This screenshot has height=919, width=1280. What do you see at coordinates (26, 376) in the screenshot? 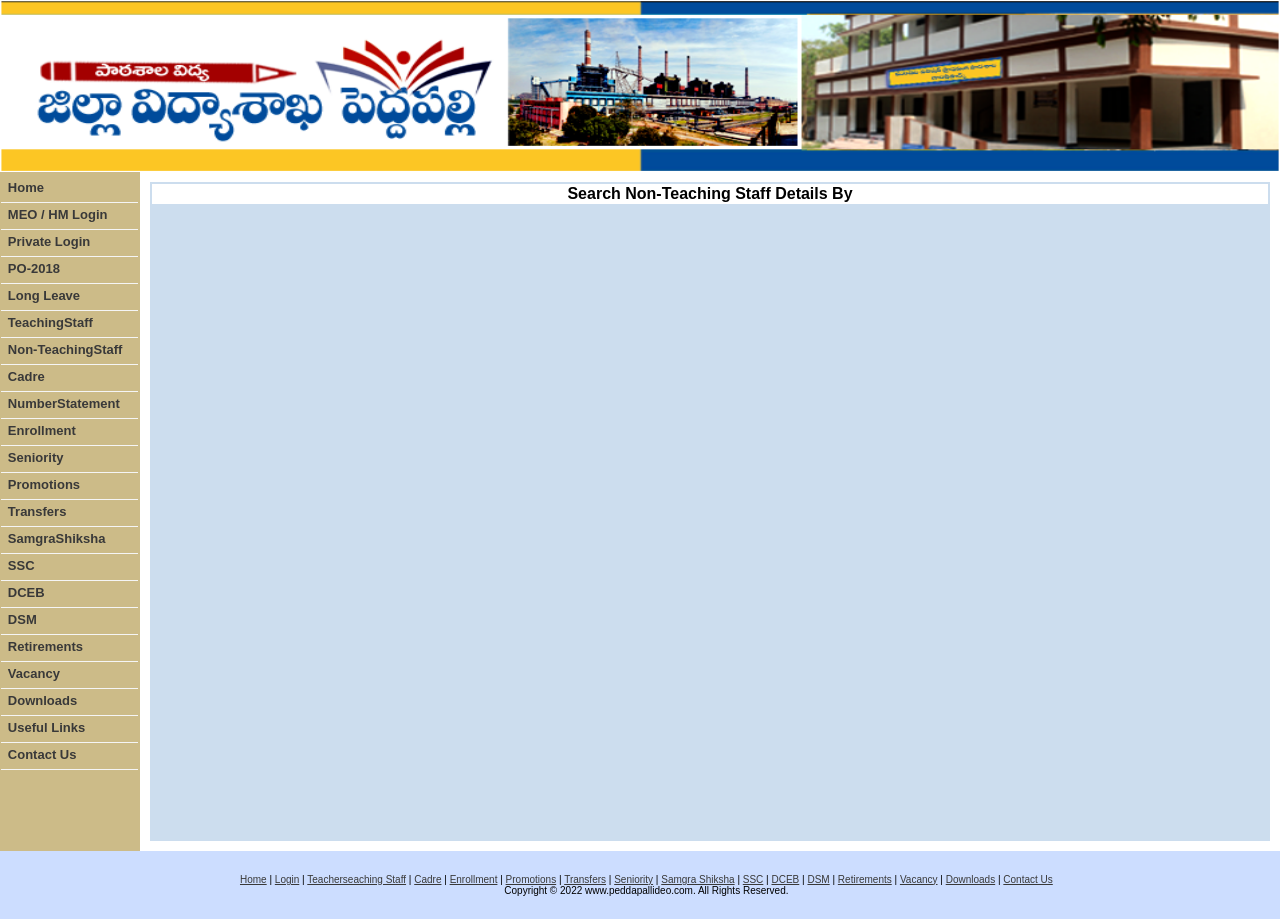
I see `Cadre` at bounding box center [26, 376].